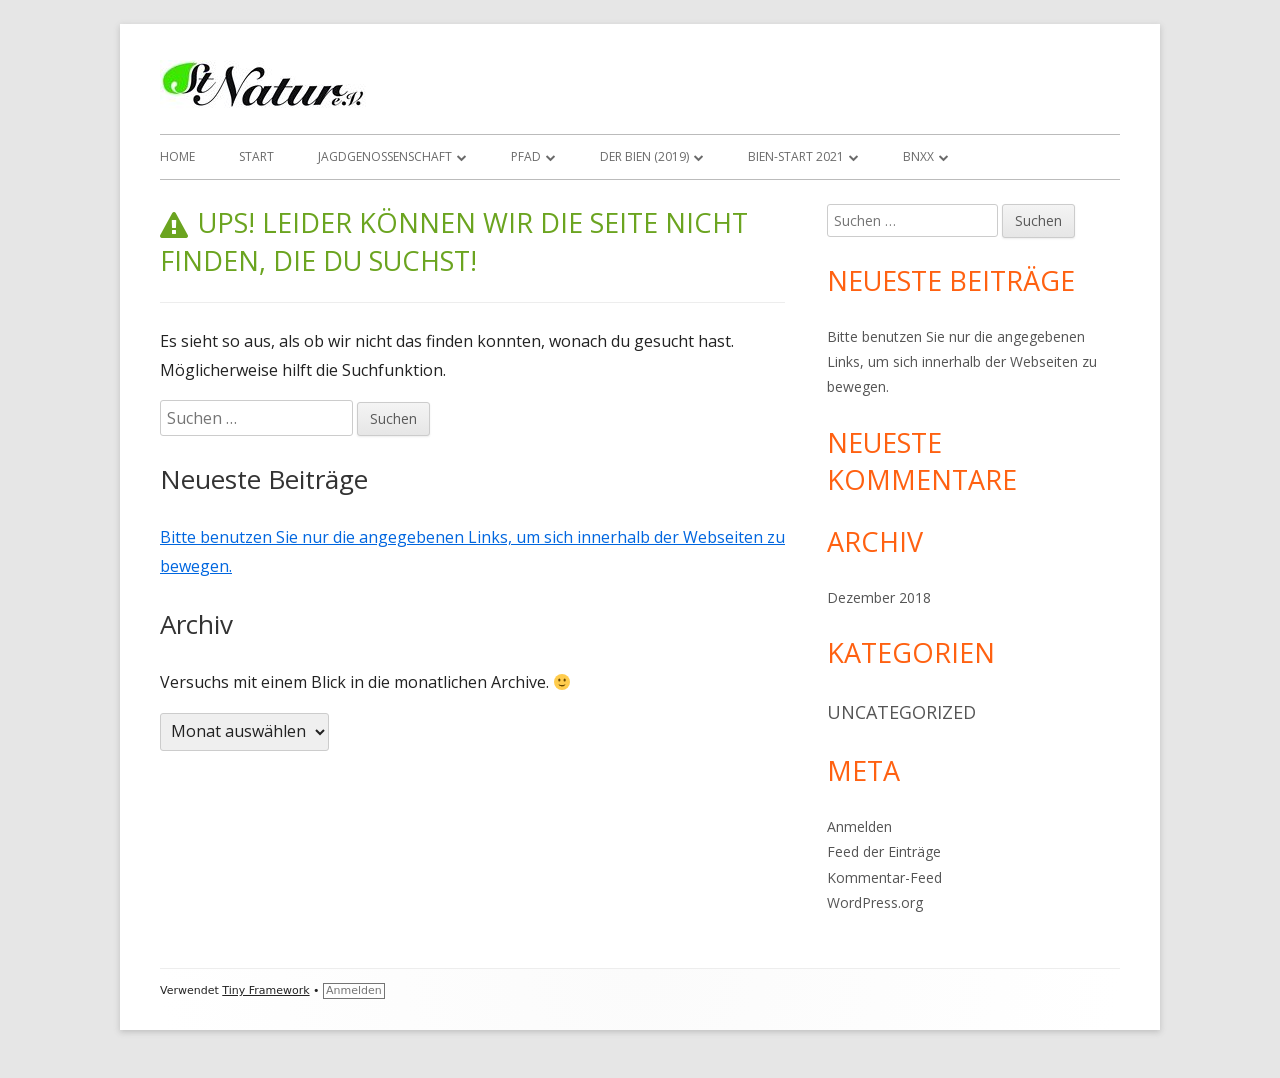 This screenshot has width=1280, height=1078. I want to click on Jagdgenossenschaft, so click(385, 156).